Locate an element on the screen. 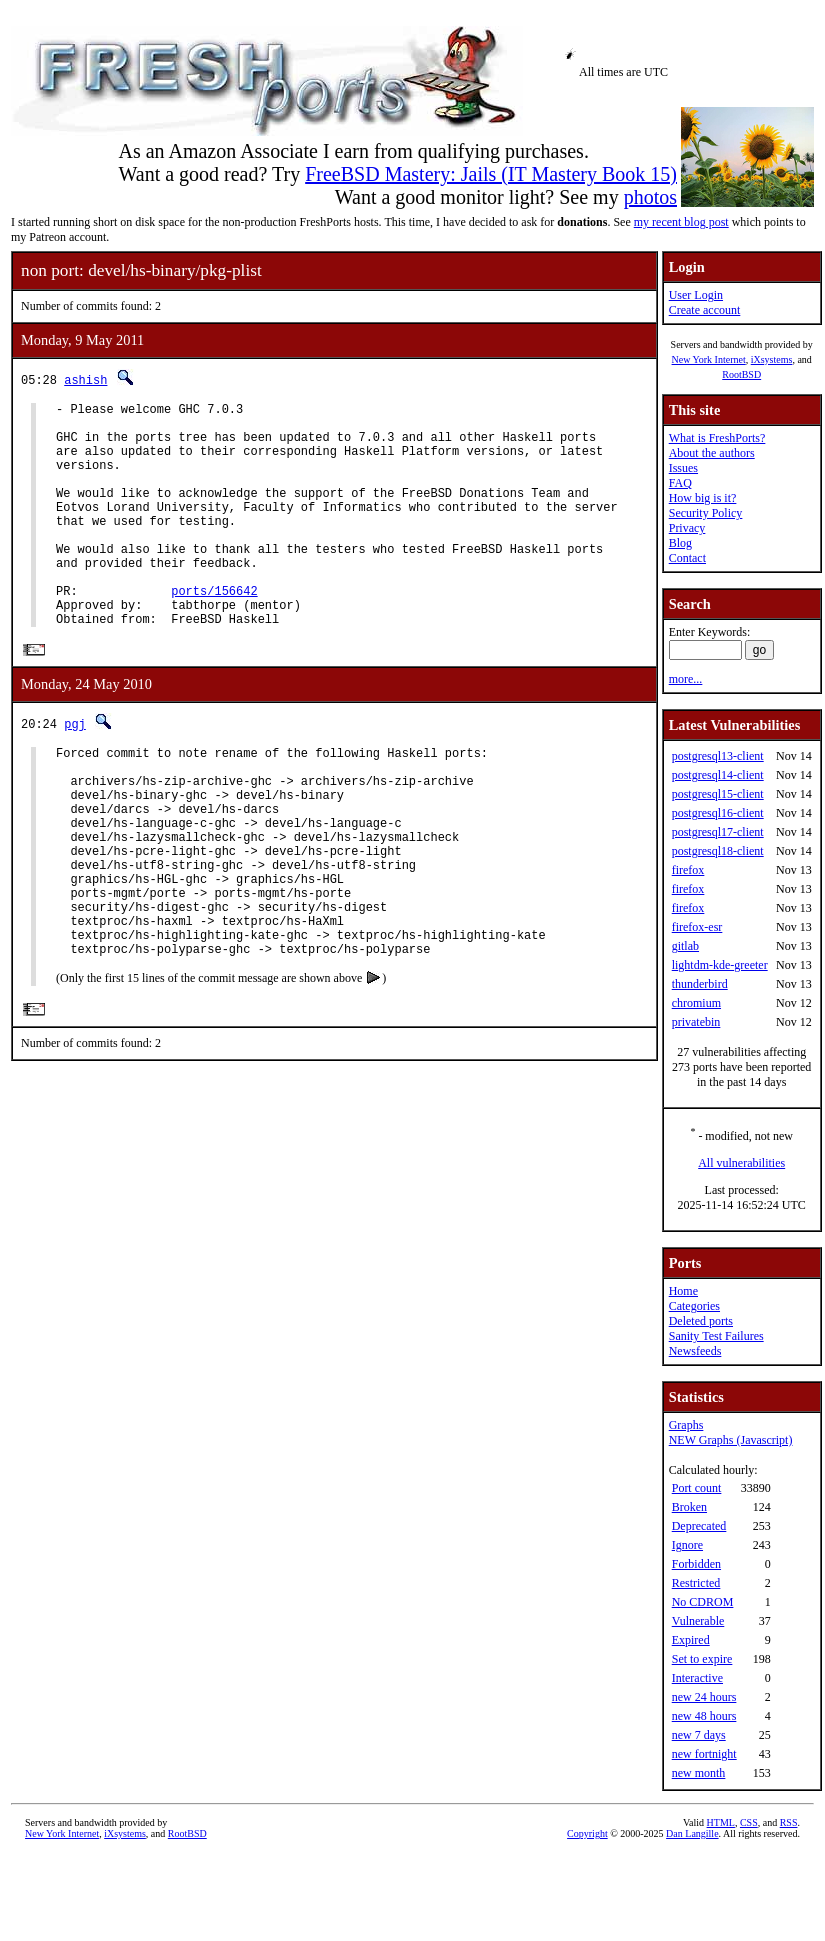 The width and height of the screenshot is (825, 1941). pgj is located at coordinates (75, 772).